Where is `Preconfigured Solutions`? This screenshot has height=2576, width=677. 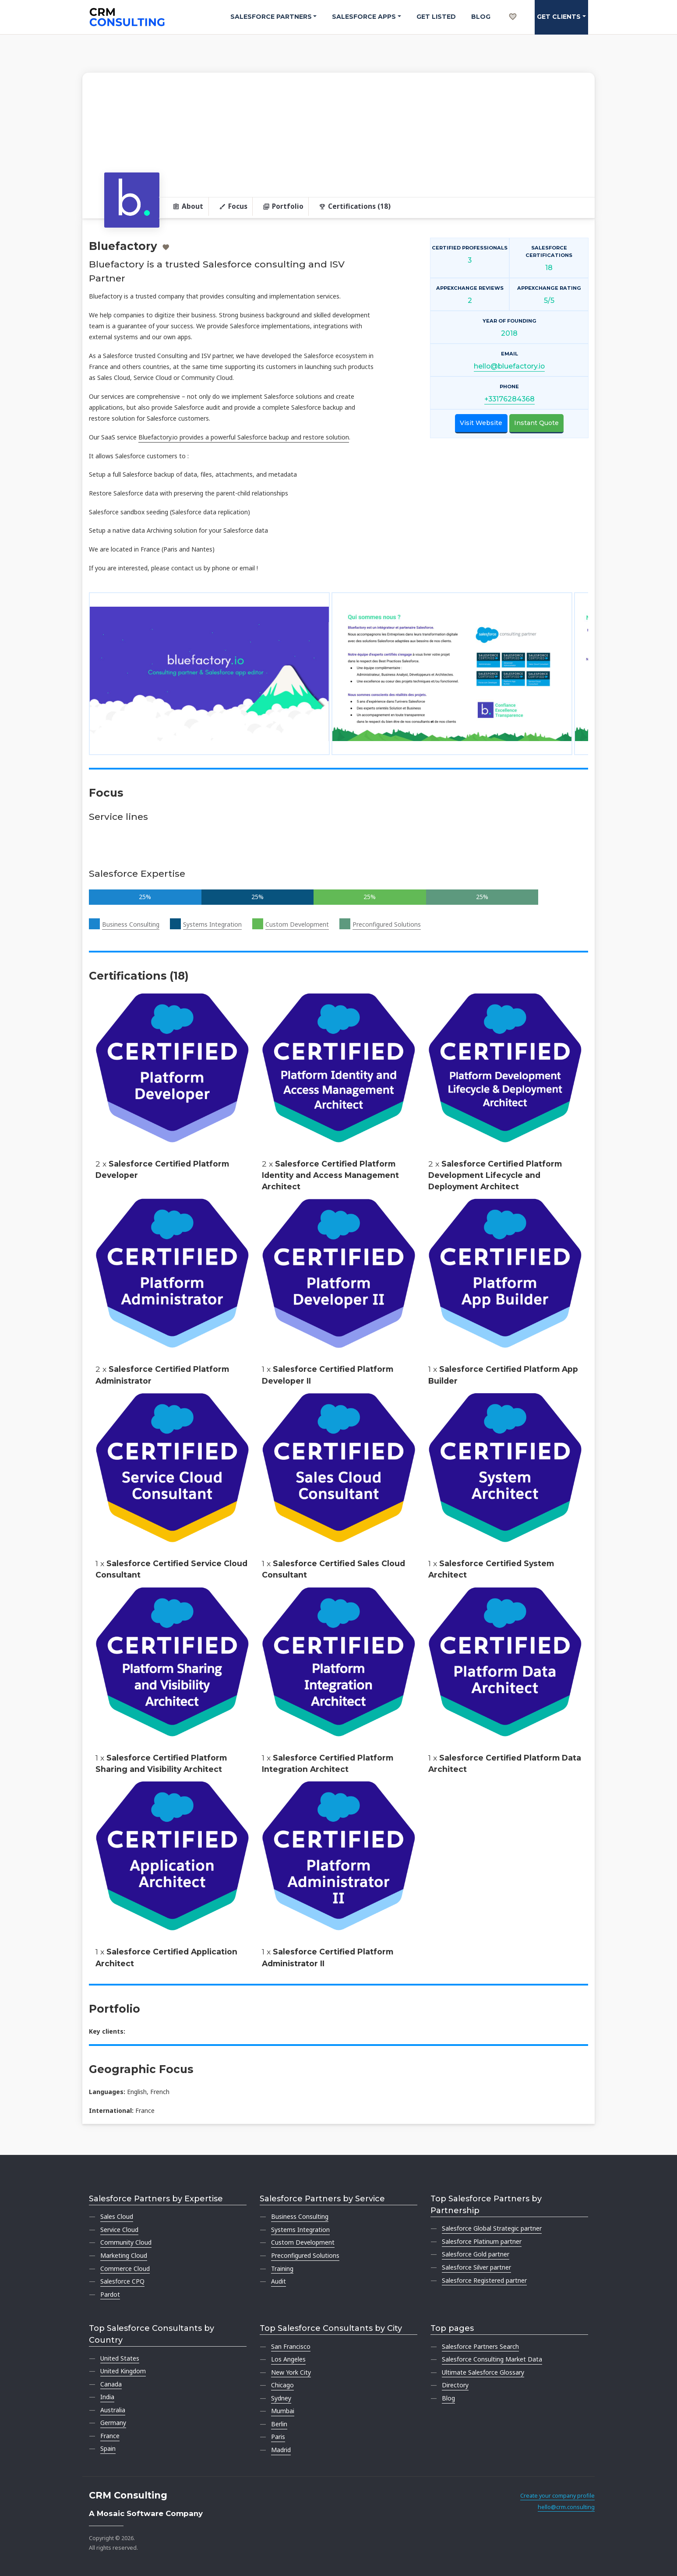
Preconfigured Solutions is located at coordinates (387, 924).